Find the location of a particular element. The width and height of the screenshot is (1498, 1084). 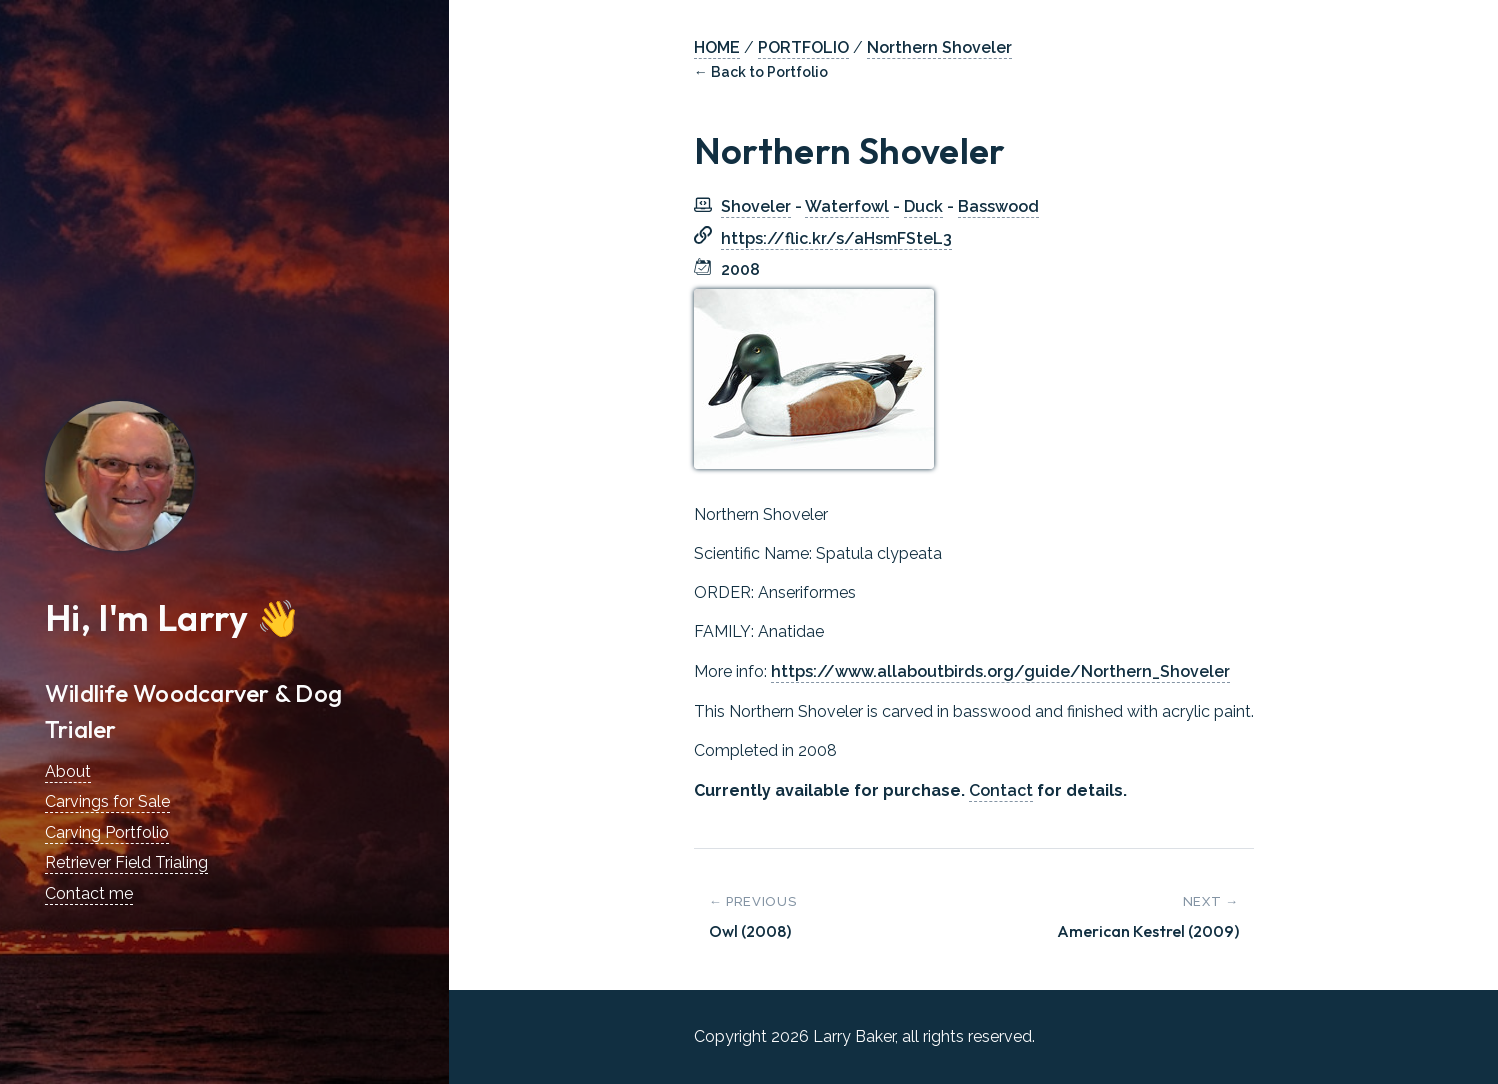

Northern Shoveler is located at coordinates (939, 47).